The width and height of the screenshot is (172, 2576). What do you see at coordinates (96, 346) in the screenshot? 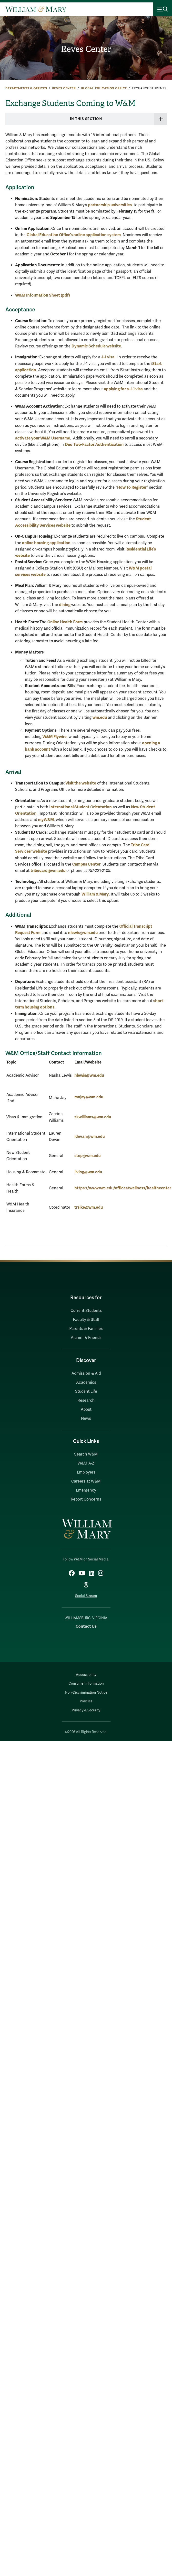
I see `Dynamic Schedule website.` at bounding box center [96, 346].